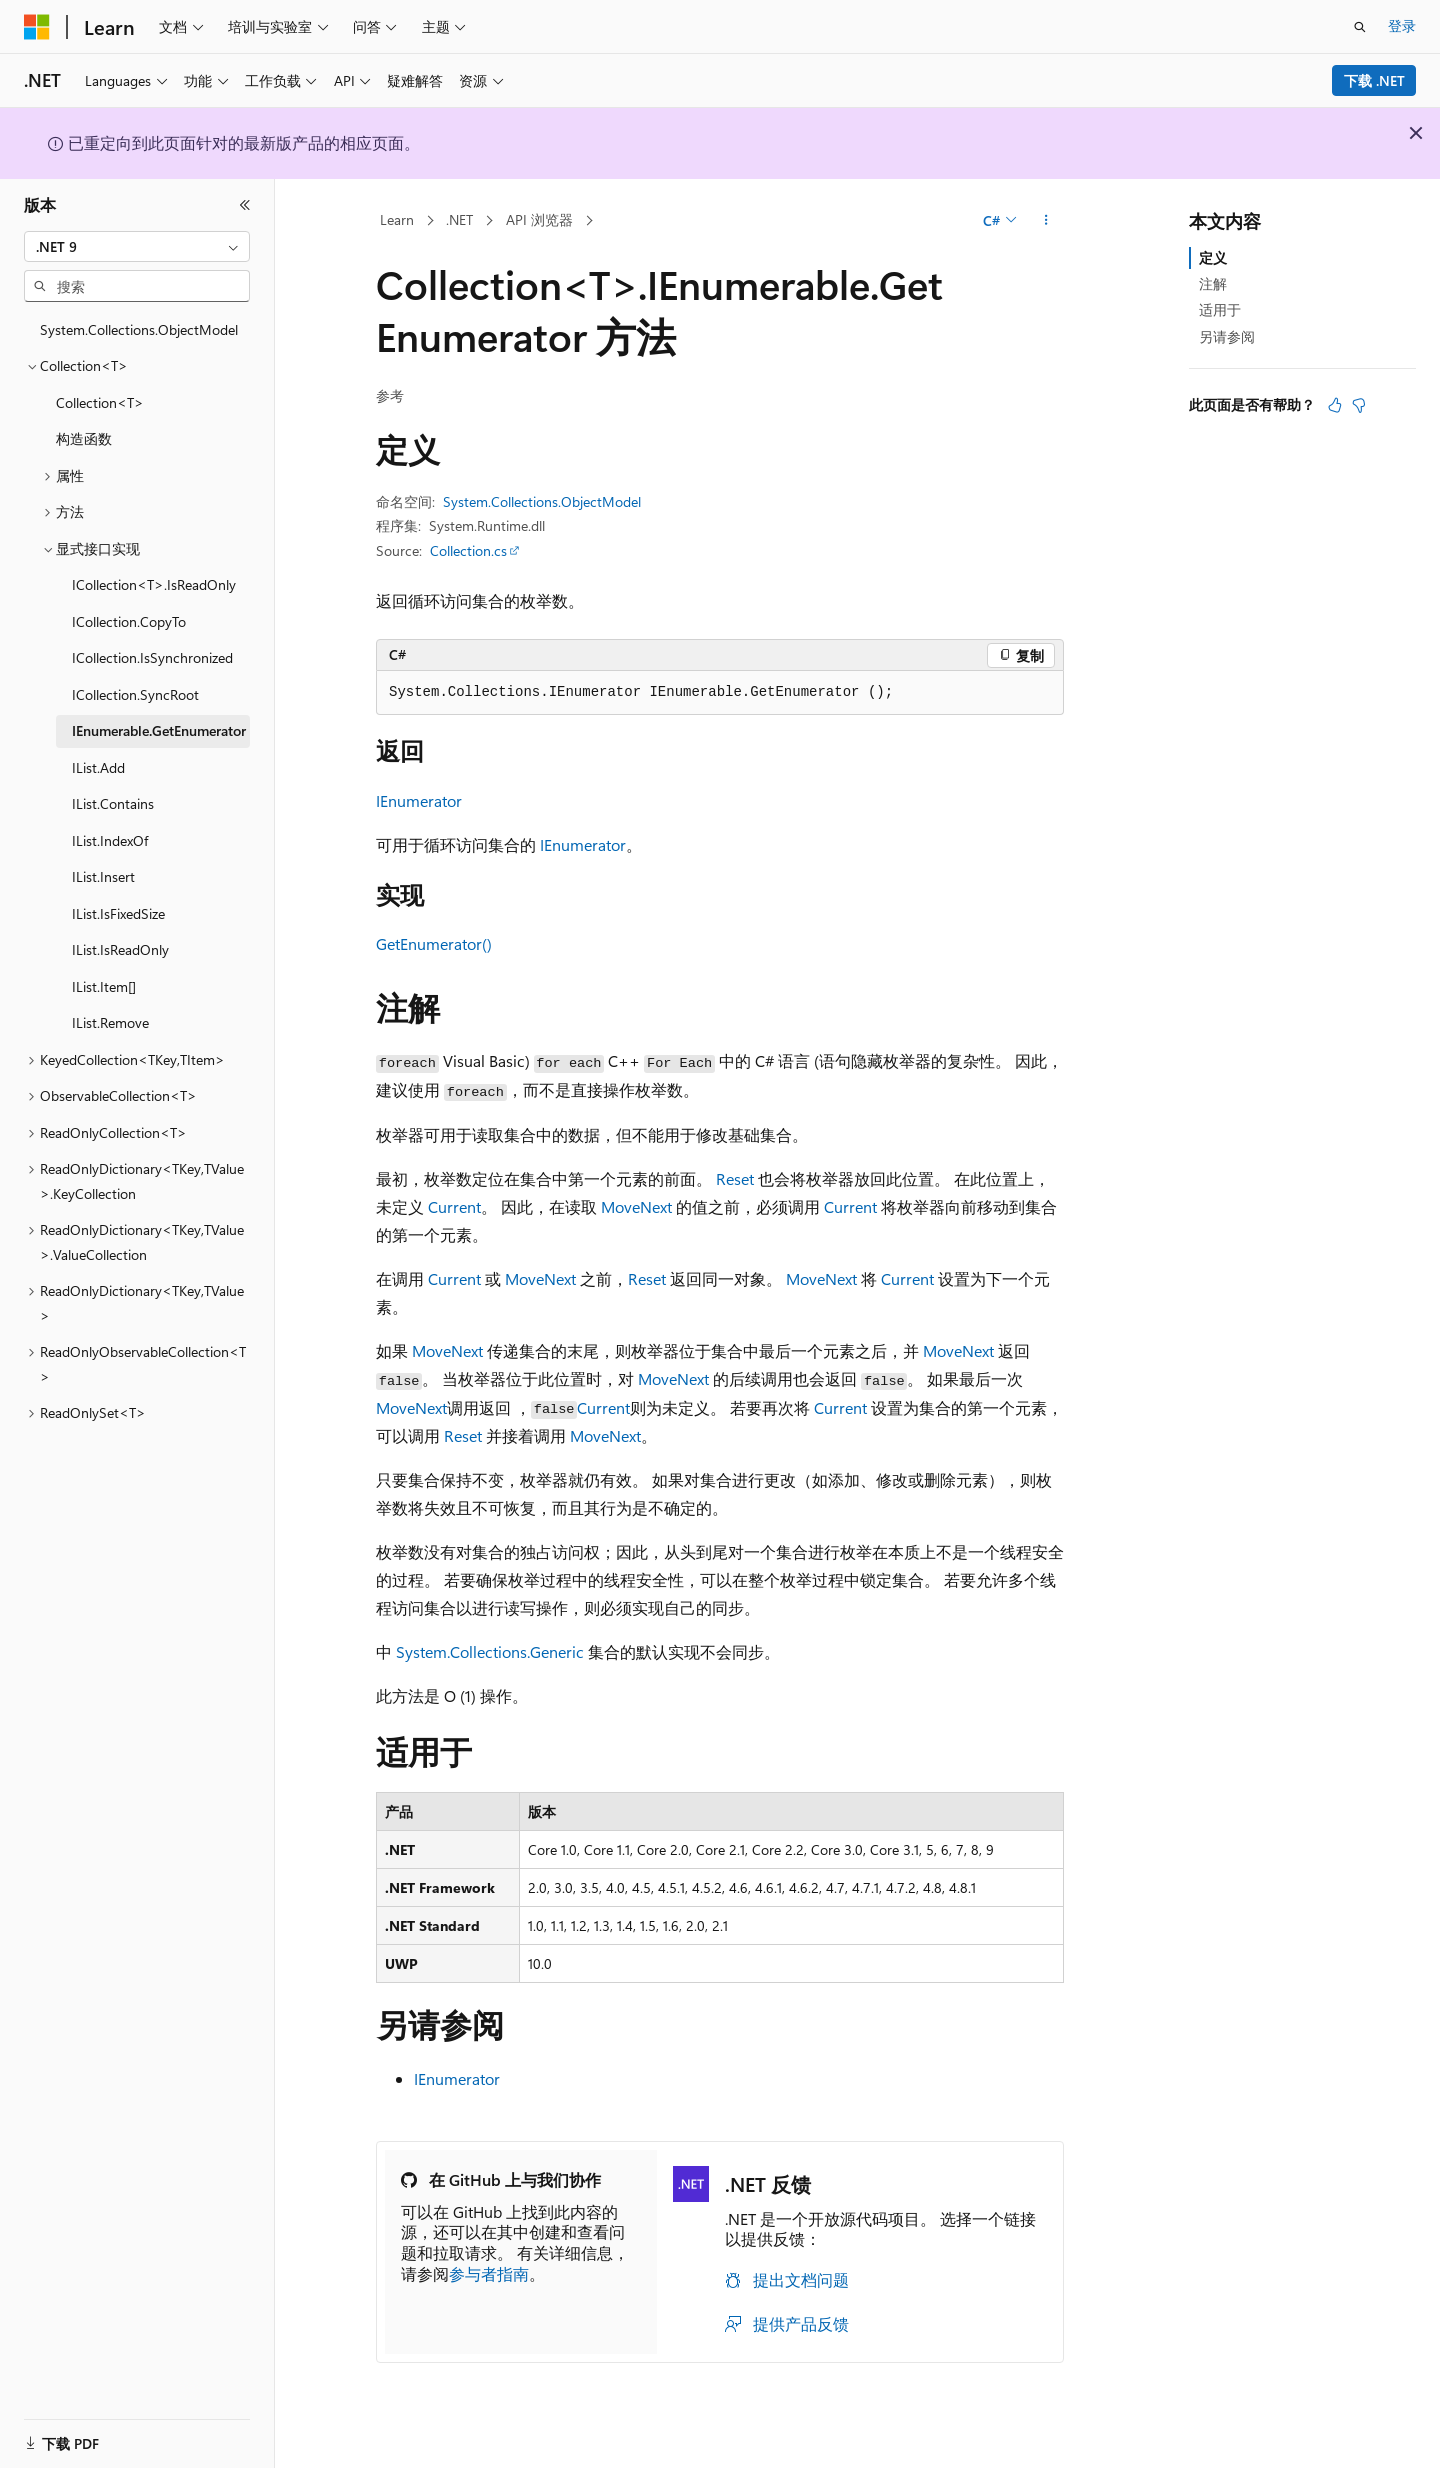 The width and height of the screenshot is (1440, 2468). What do you see at coordinates (98, 767) in the screenshot?
I see `IList.Add [treeitem]` at bounding box center [98, 767].